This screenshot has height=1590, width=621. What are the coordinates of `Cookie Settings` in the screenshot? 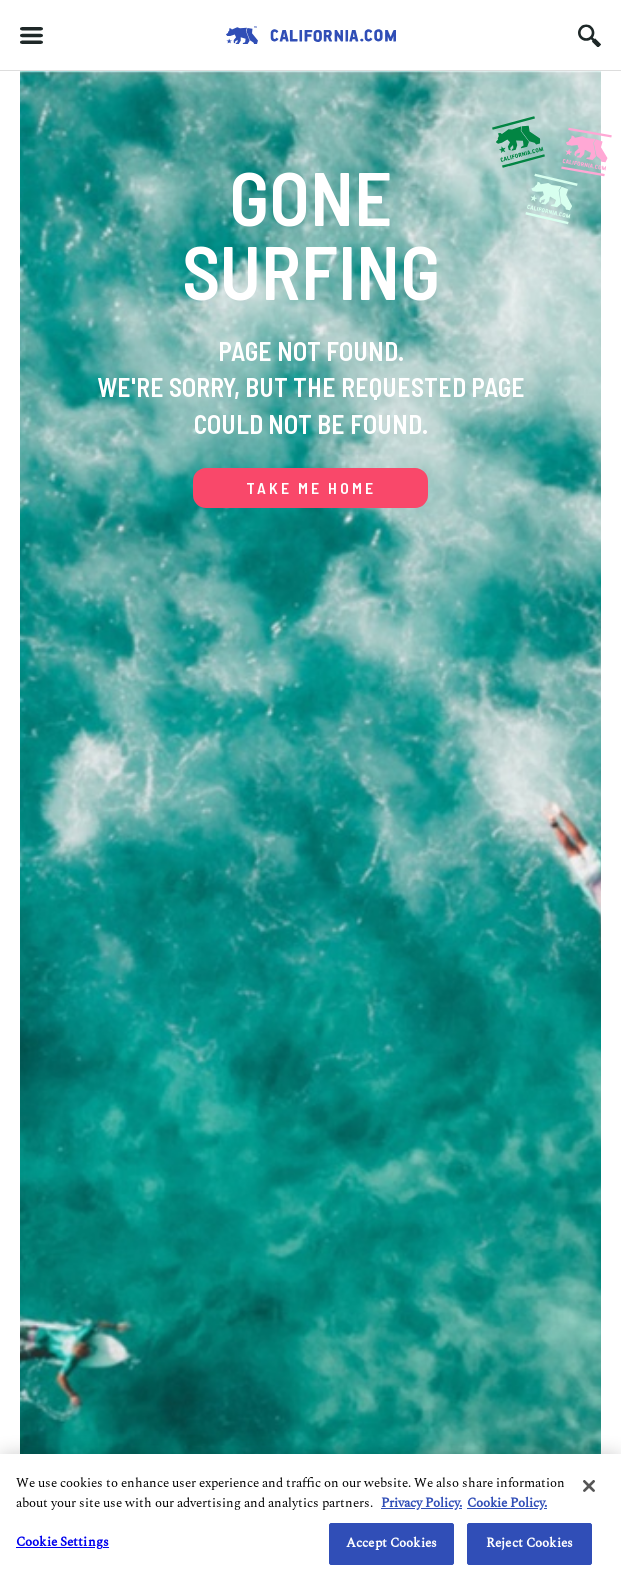 It's located at (62, 1542).